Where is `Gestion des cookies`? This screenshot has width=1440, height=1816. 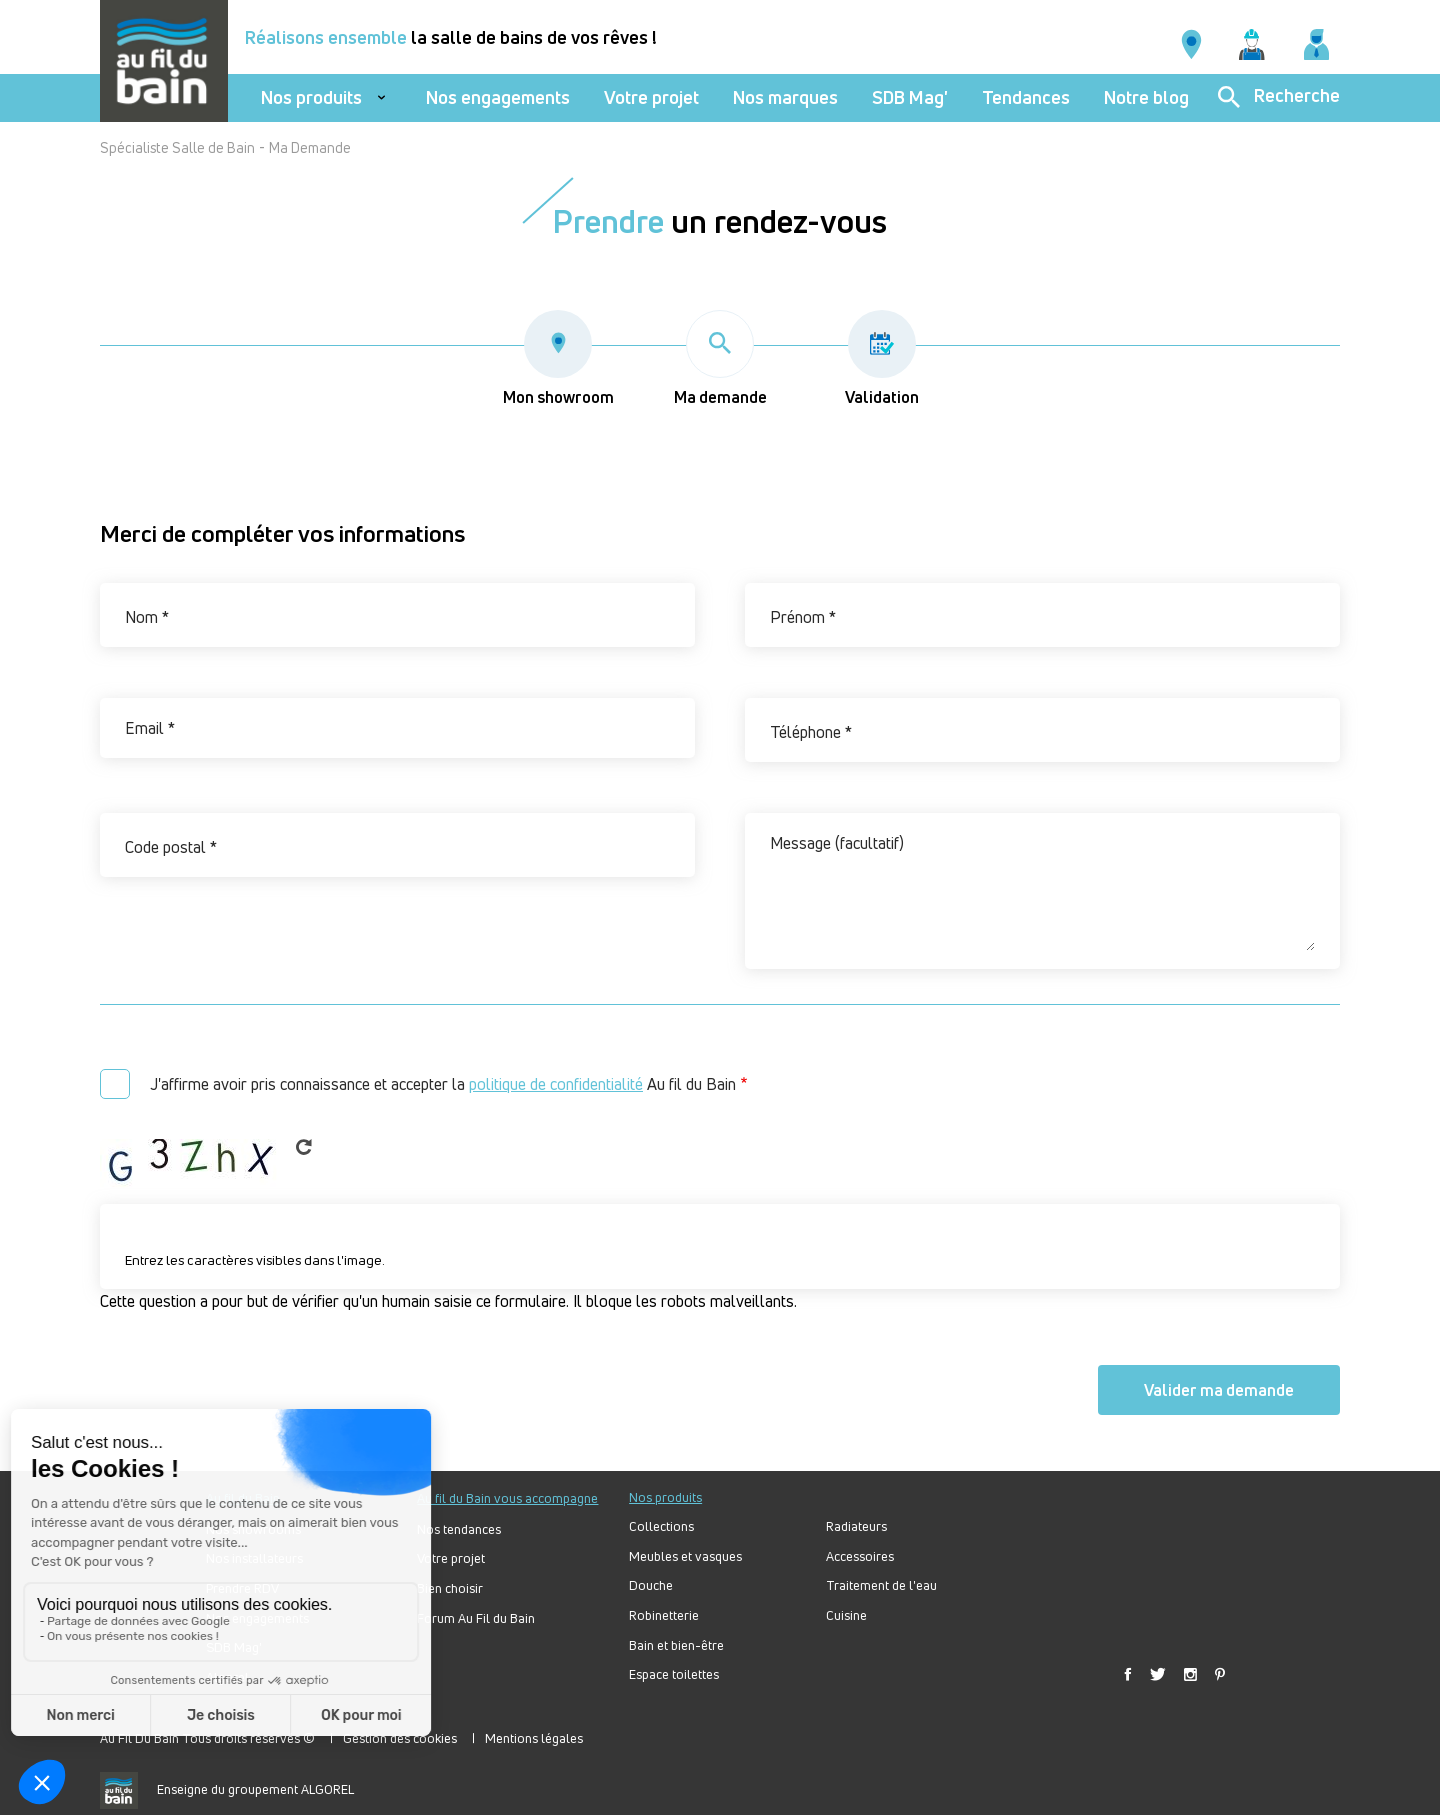 Gestion des cookies is located at coordinates (400, 1738).